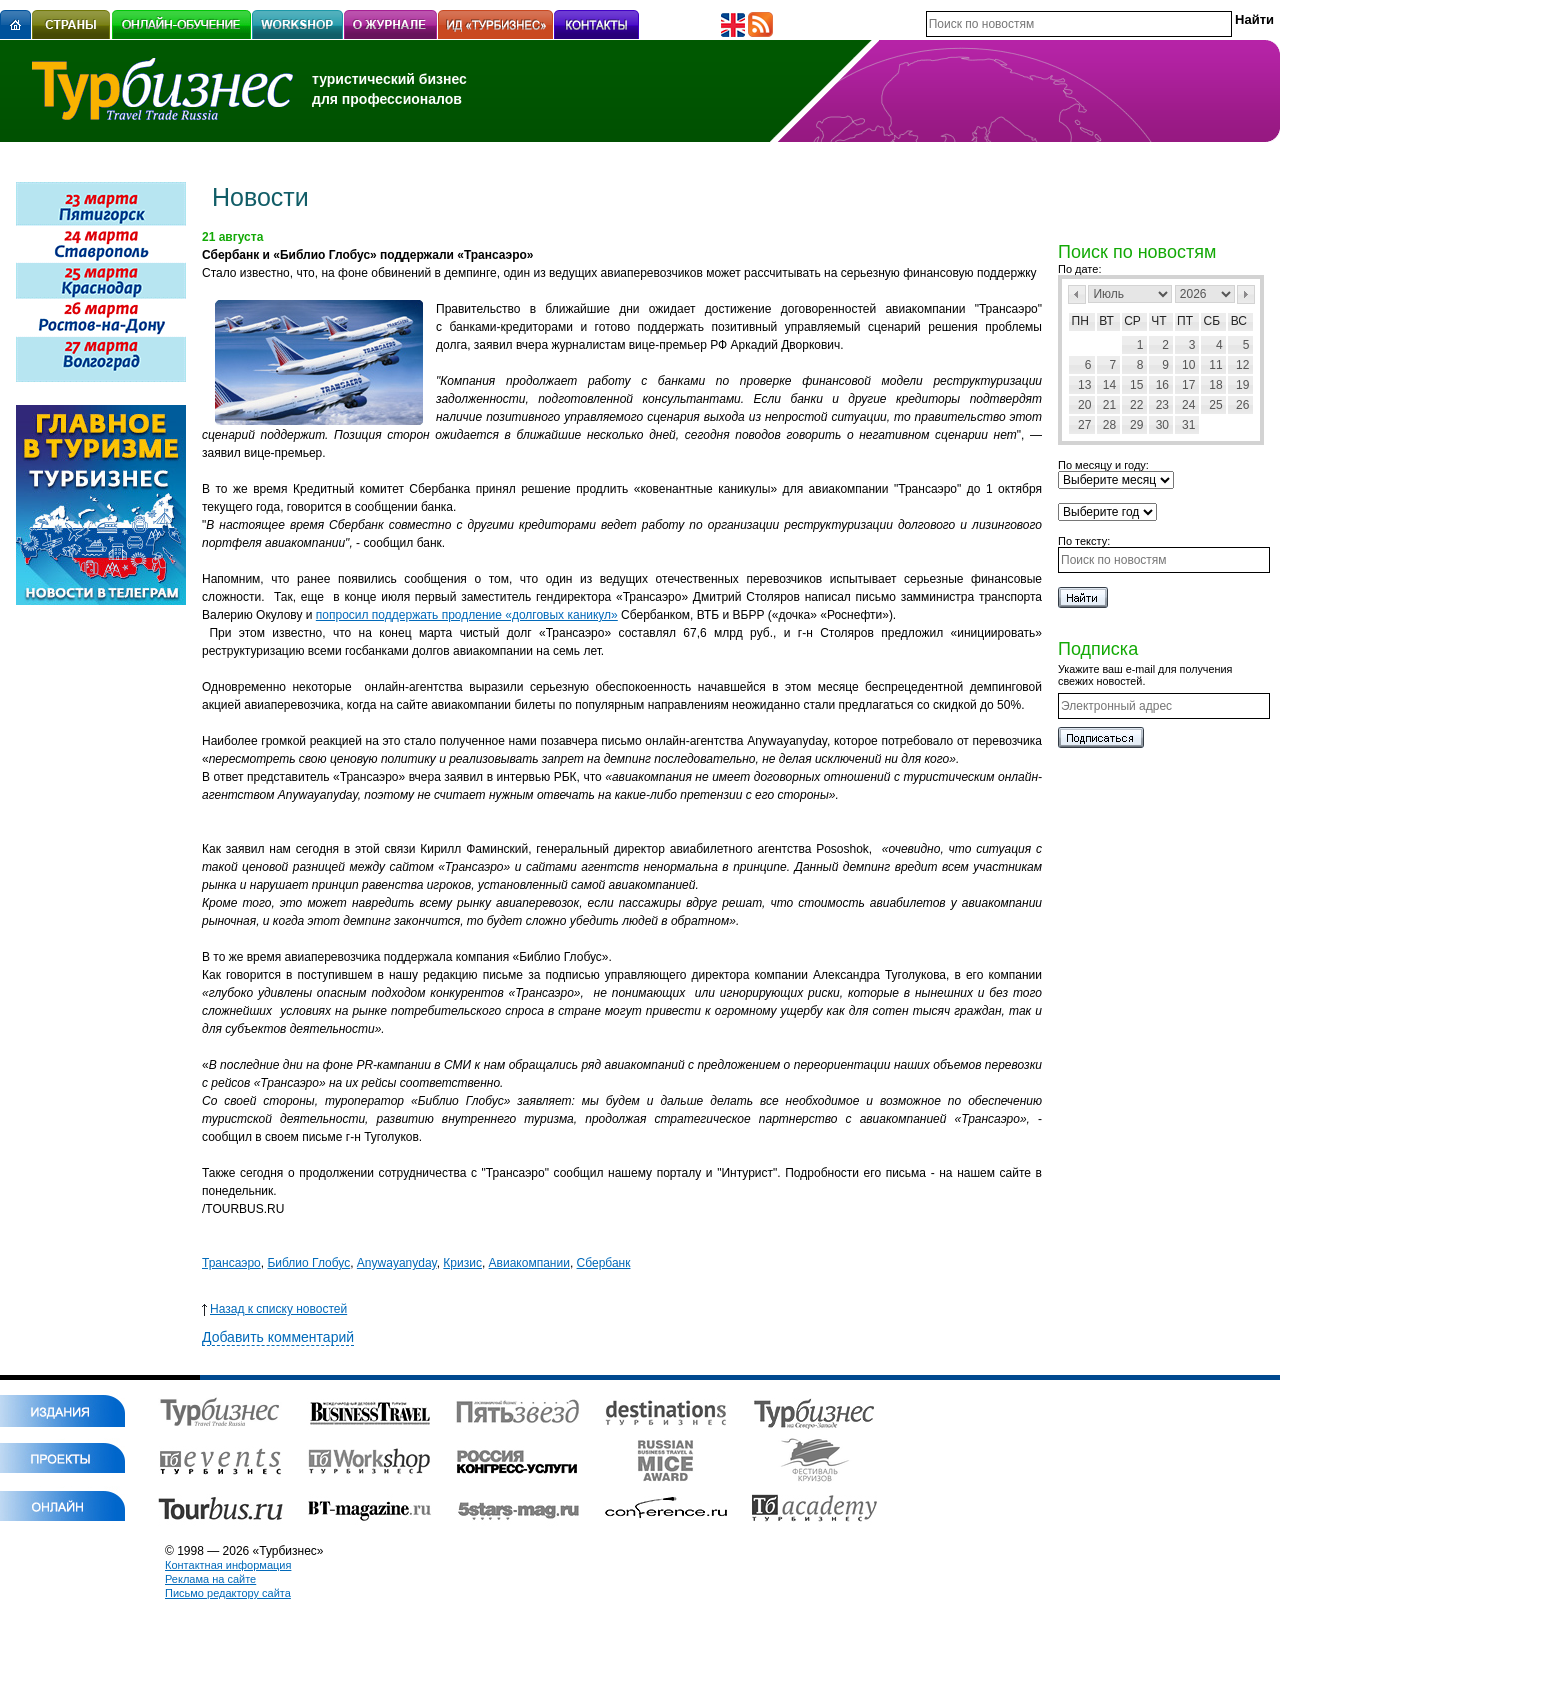 Image resolution: width=1568 pixels, height=1695 pixels. Describe the element at coordinates (467, 615) in the screenshot. I see `попросил поддержать продление «долговых каникул»` at that location.